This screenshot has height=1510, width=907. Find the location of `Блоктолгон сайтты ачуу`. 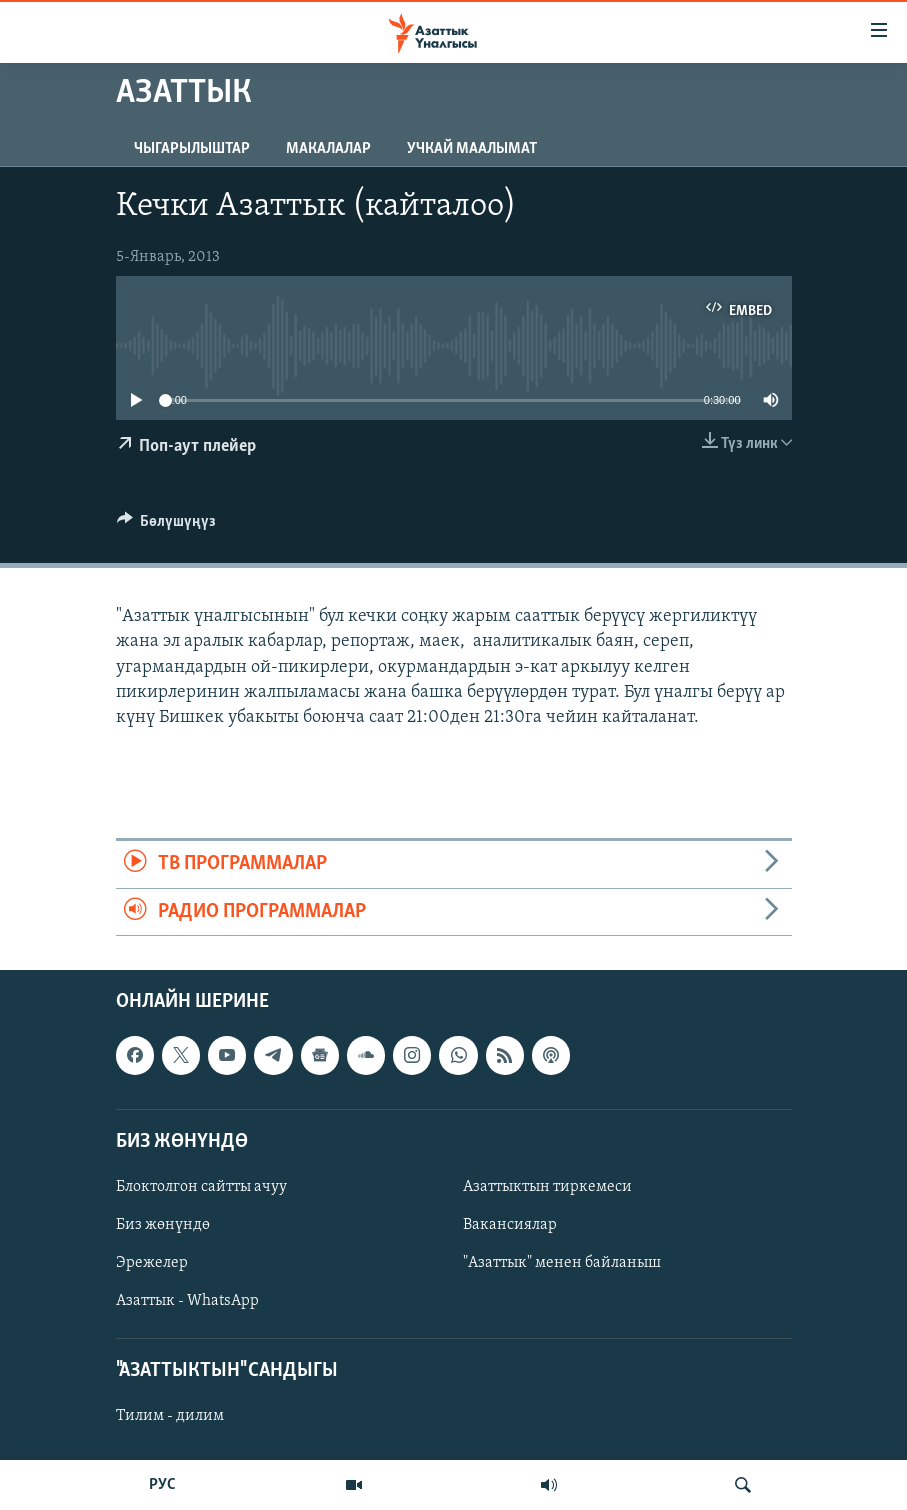

Блоктолгон сайтты ачуу is located at coordinates (201, 1187).